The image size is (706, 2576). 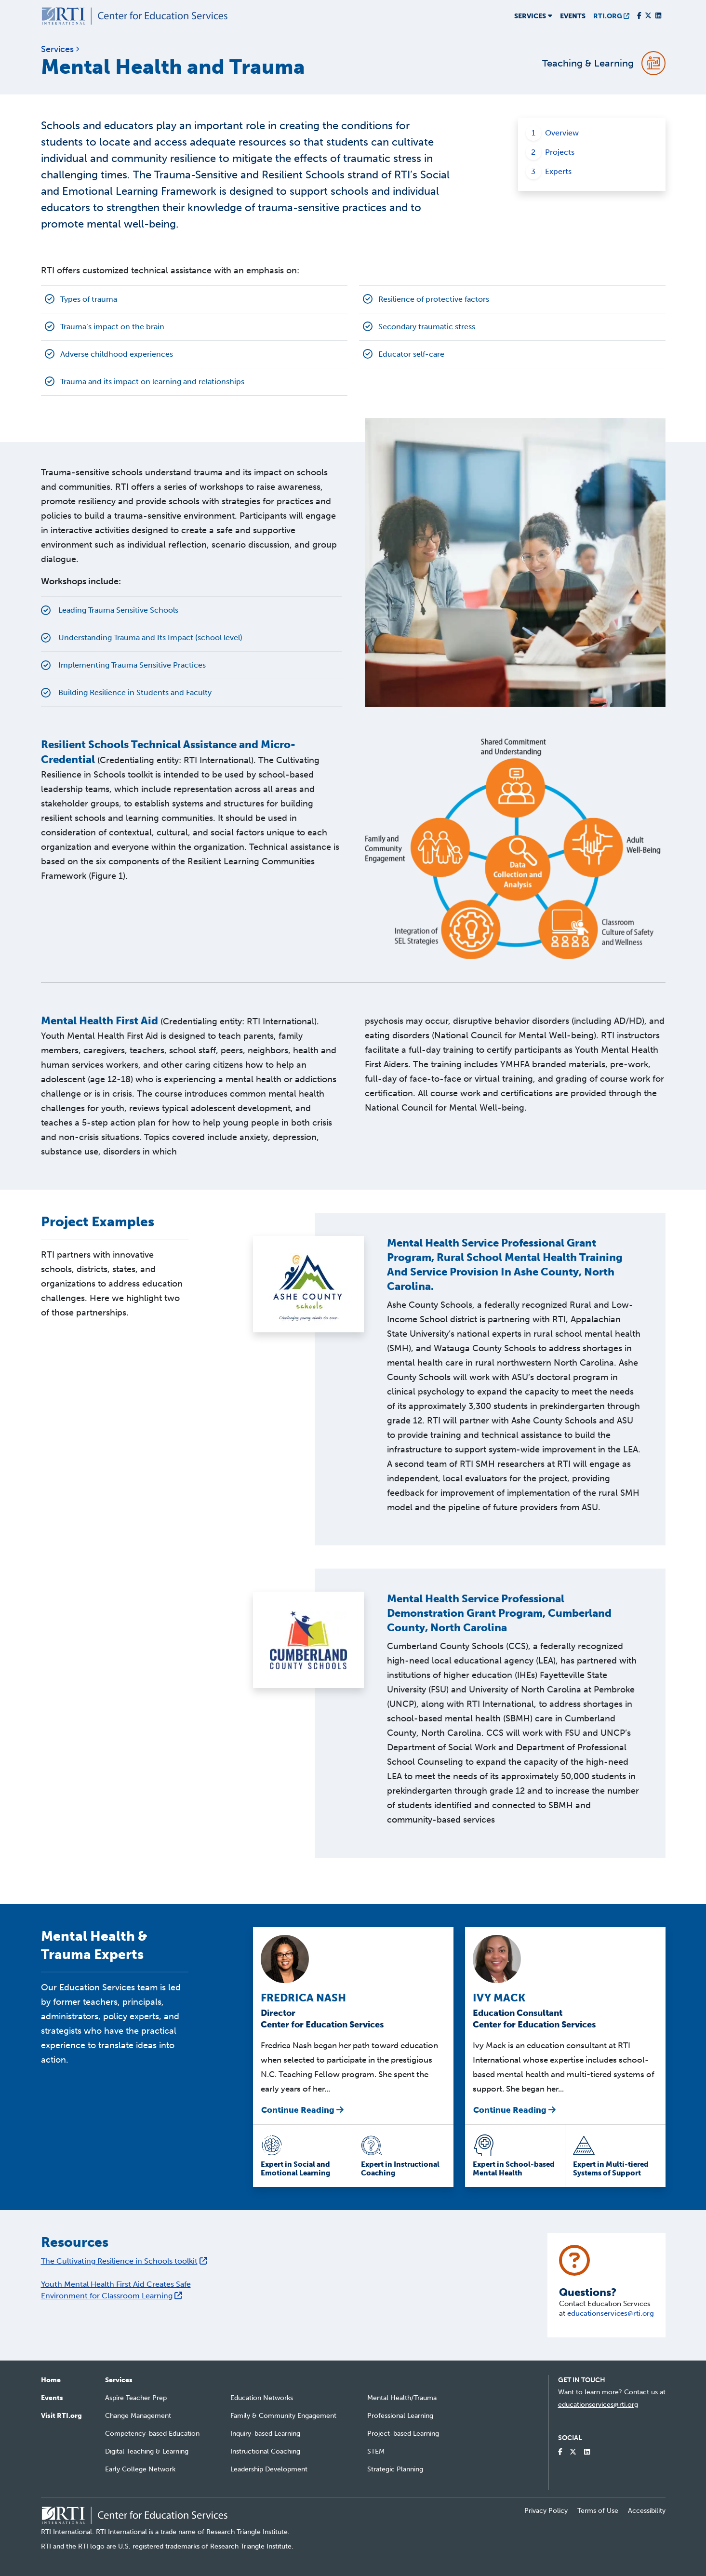 I want to click on RTI.ORG, so click(x=611, y=16).